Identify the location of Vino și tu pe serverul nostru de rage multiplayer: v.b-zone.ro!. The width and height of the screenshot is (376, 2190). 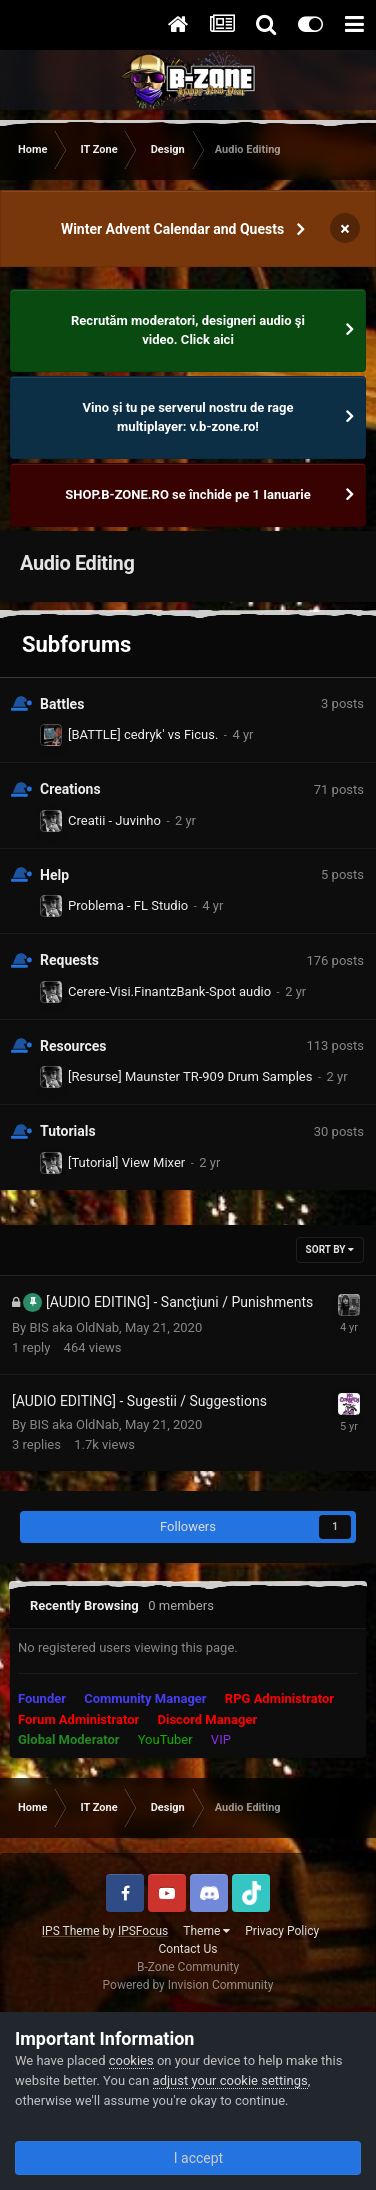
(188, 417).